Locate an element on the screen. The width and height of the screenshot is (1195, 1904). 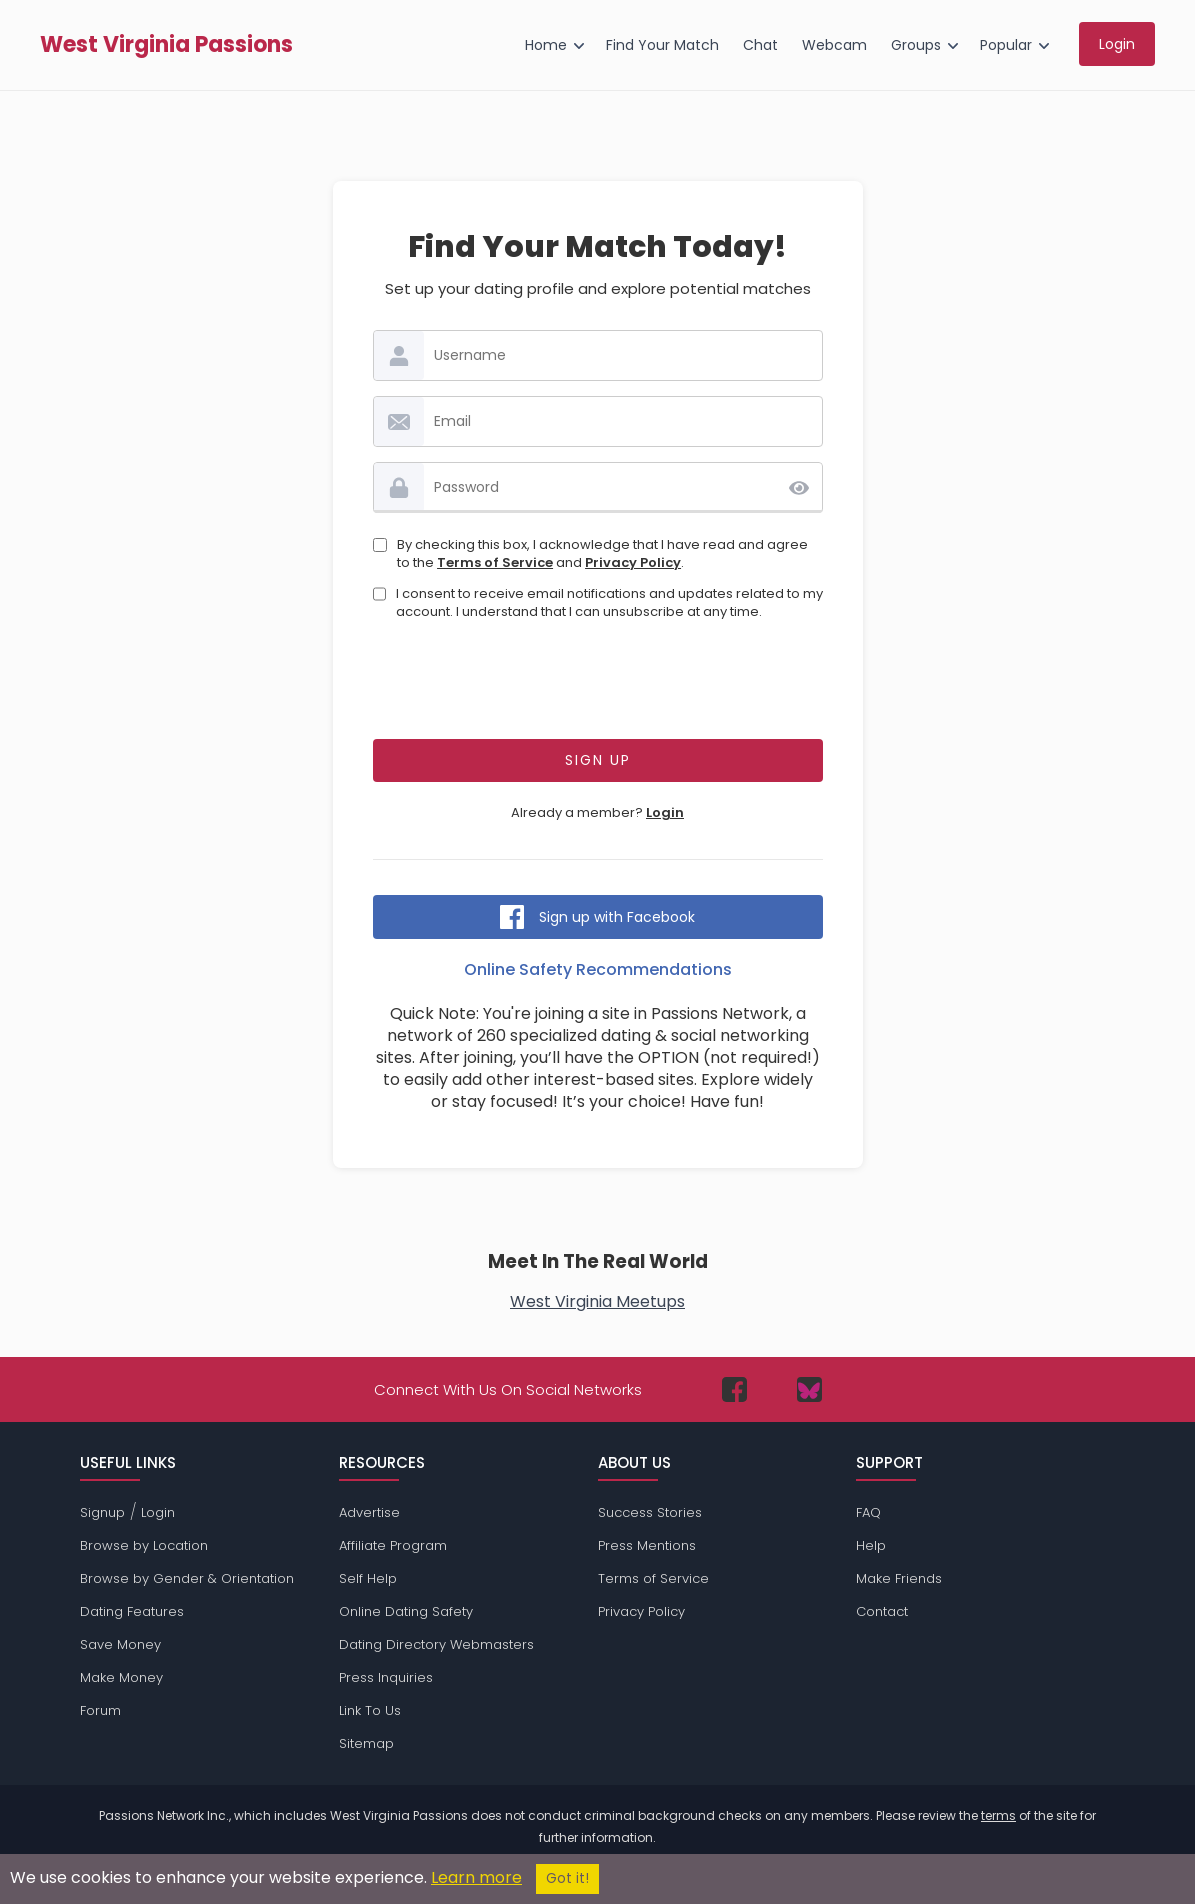
FAQ is located at coordinates (868, 1512).